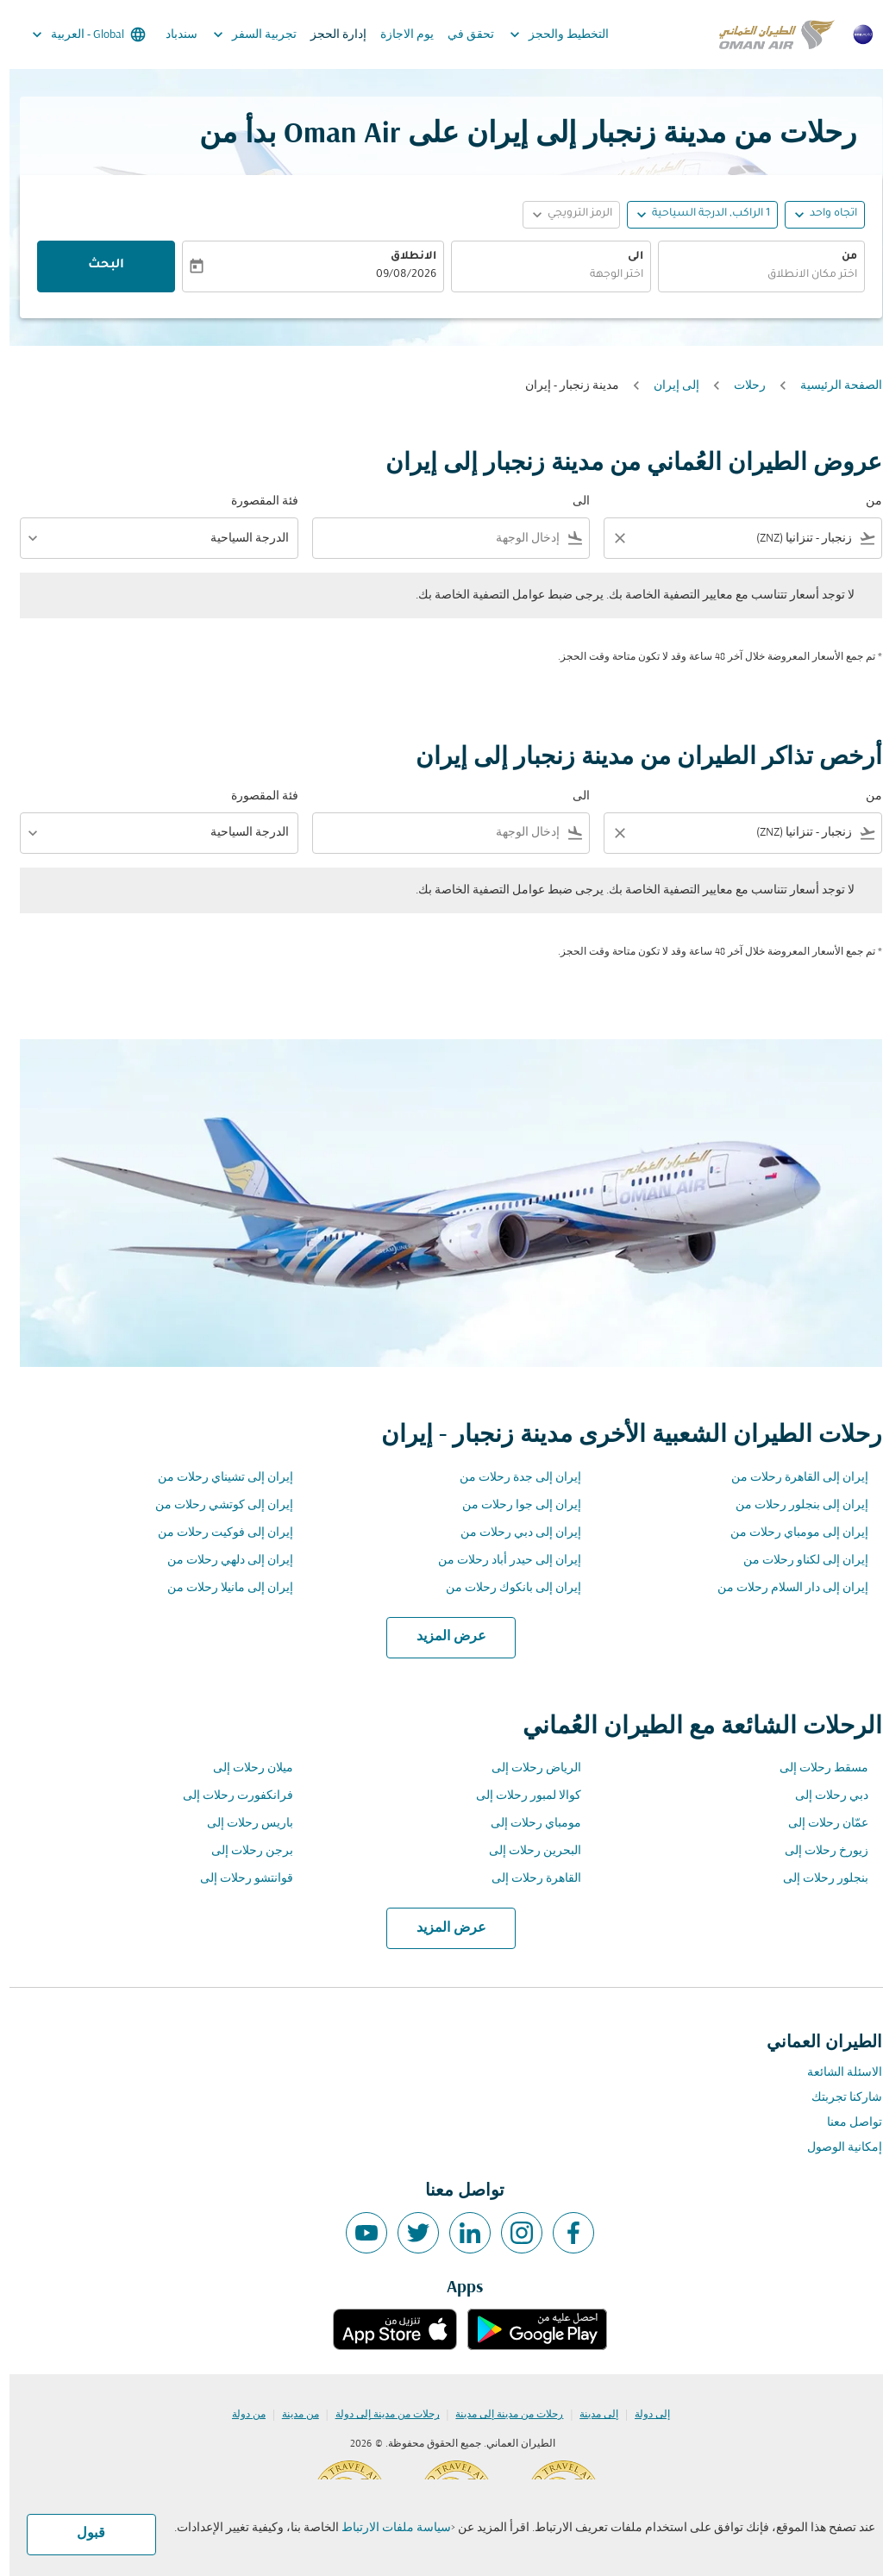 Image resolution: width=883 pixels, height=2576 pixels. What do you see at coordinates (228, 1795) in the screenshot?
I see `فرانكفورت رحلات إلى` at bounding box center [228, 1795].